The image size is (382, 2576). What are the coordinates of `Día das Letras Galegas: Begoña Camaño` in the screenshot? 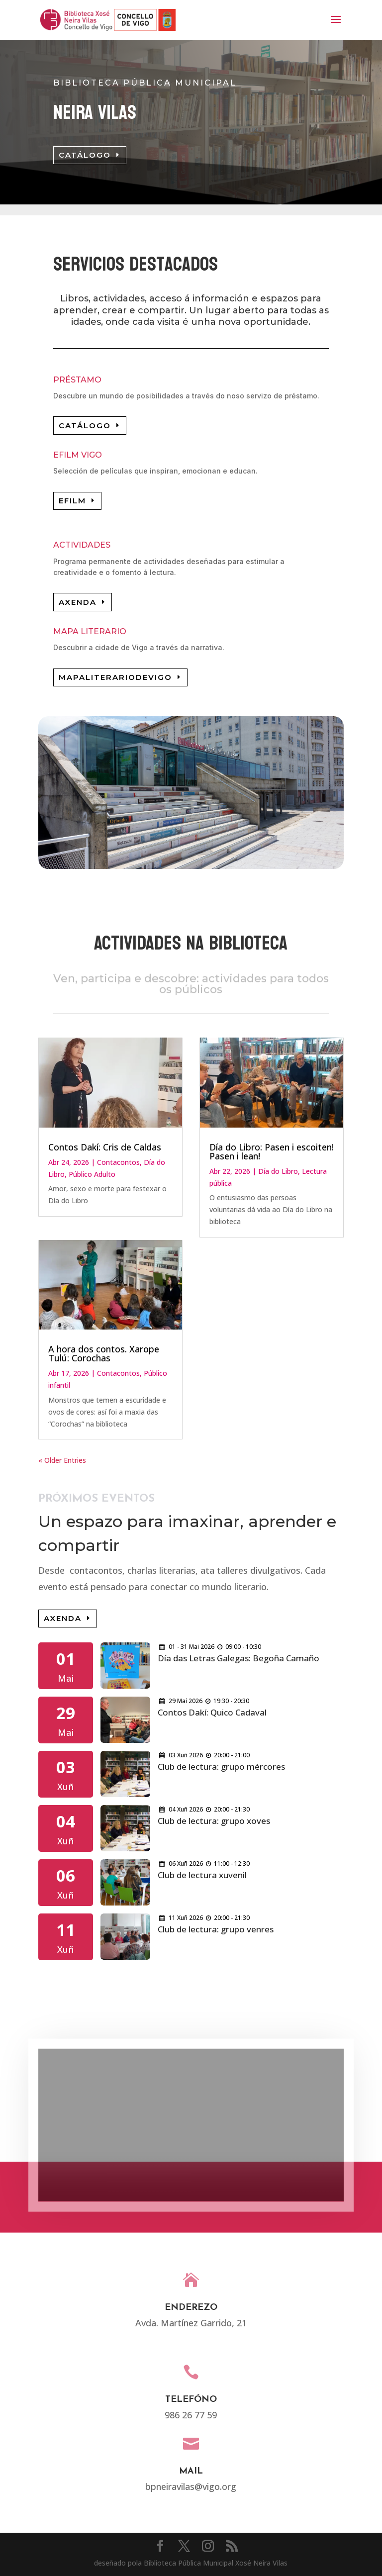 It's located at (238, 1658).